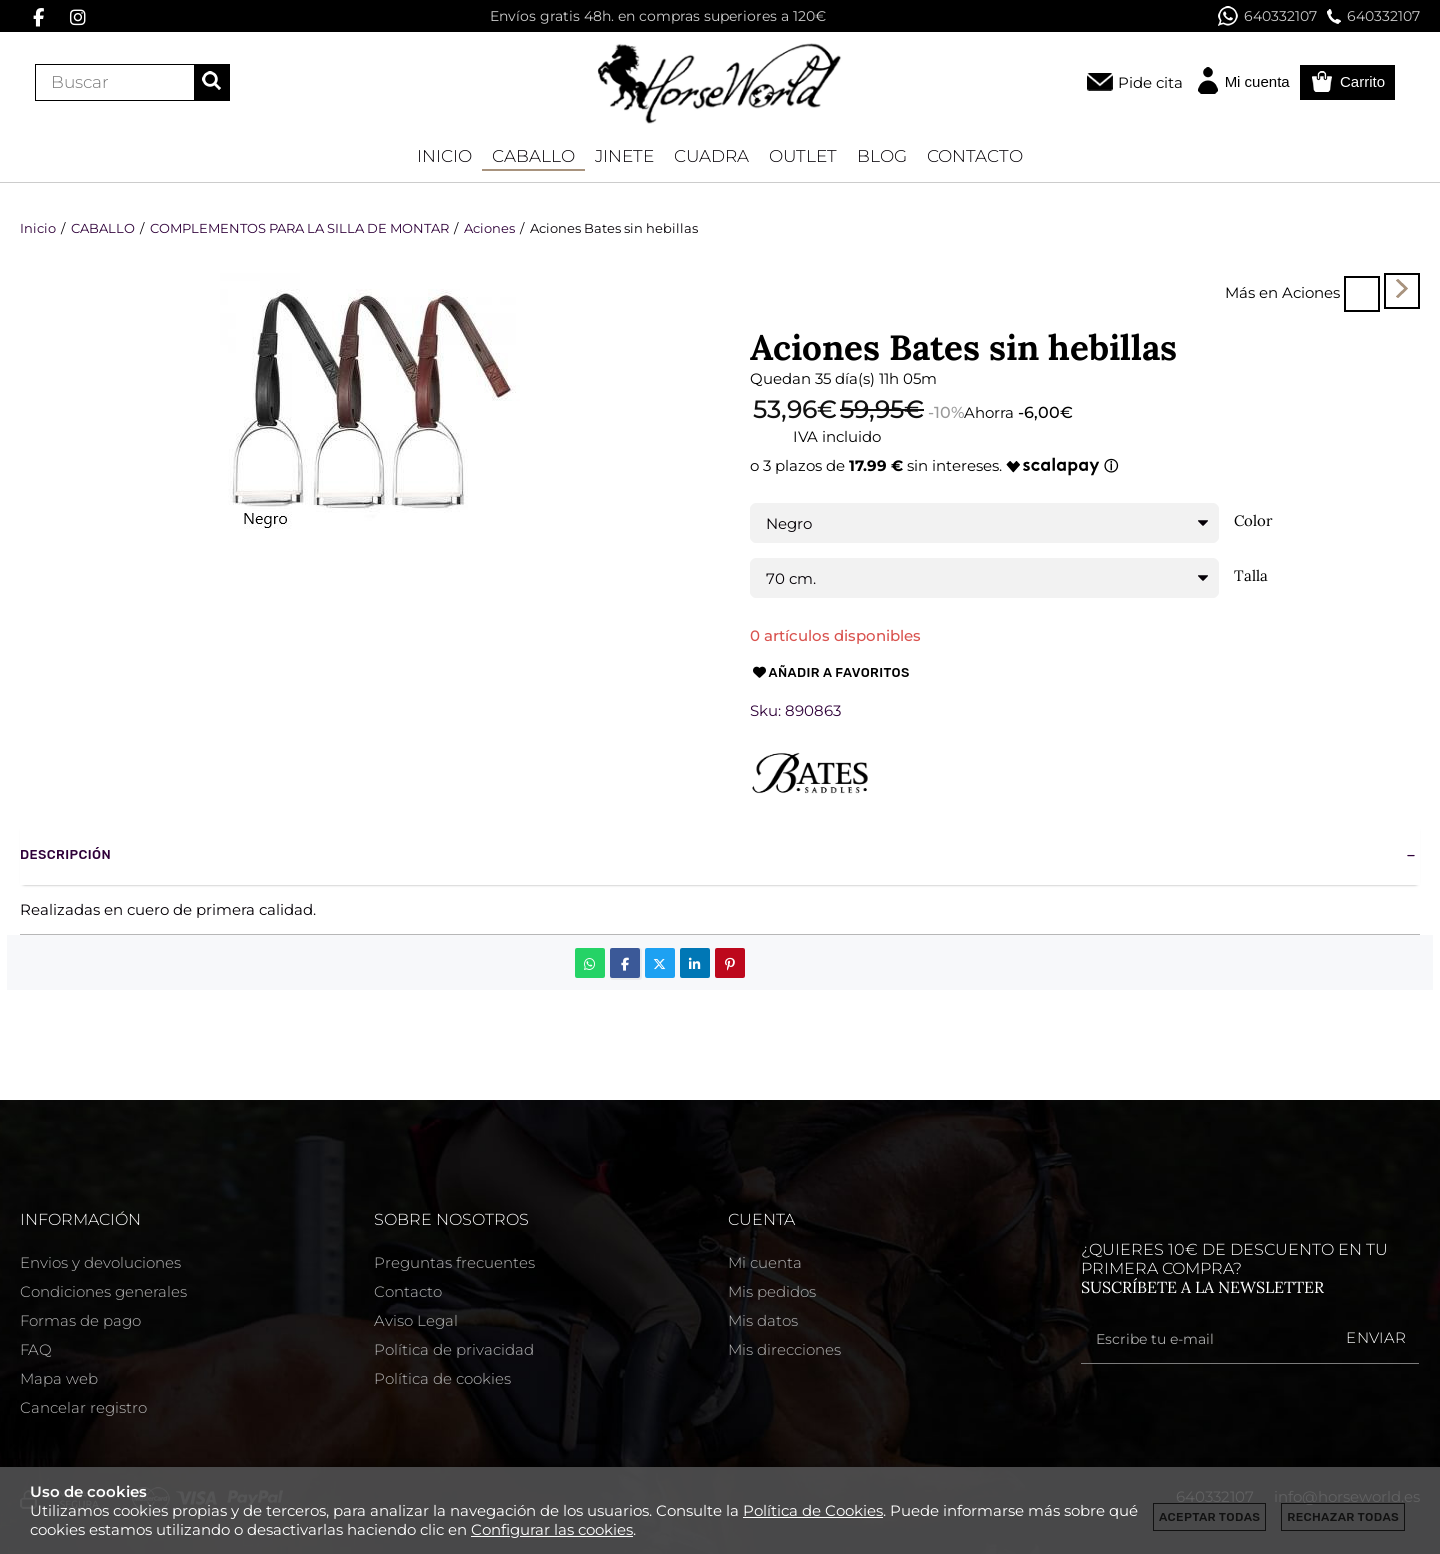 The height and width of the screenshot is (1554, 1440). What do you see at coordinates (1311, 292) in the screenshot?
I see `Aciones` at bounding box center [1311, 292].